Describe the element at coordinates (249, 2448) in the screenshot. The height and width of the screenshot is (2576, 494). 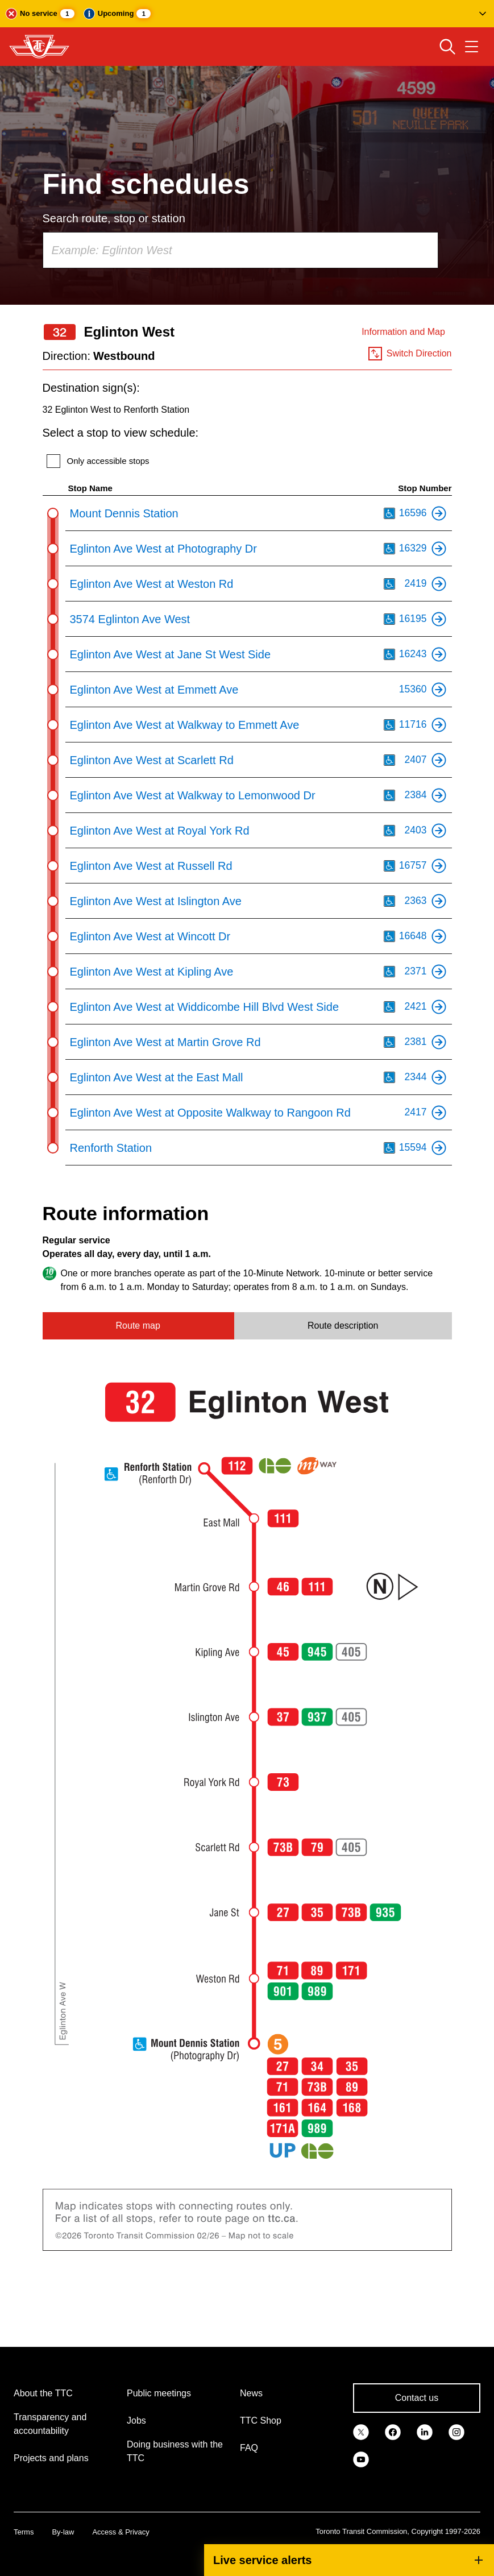
I see `FAQ` at that location.